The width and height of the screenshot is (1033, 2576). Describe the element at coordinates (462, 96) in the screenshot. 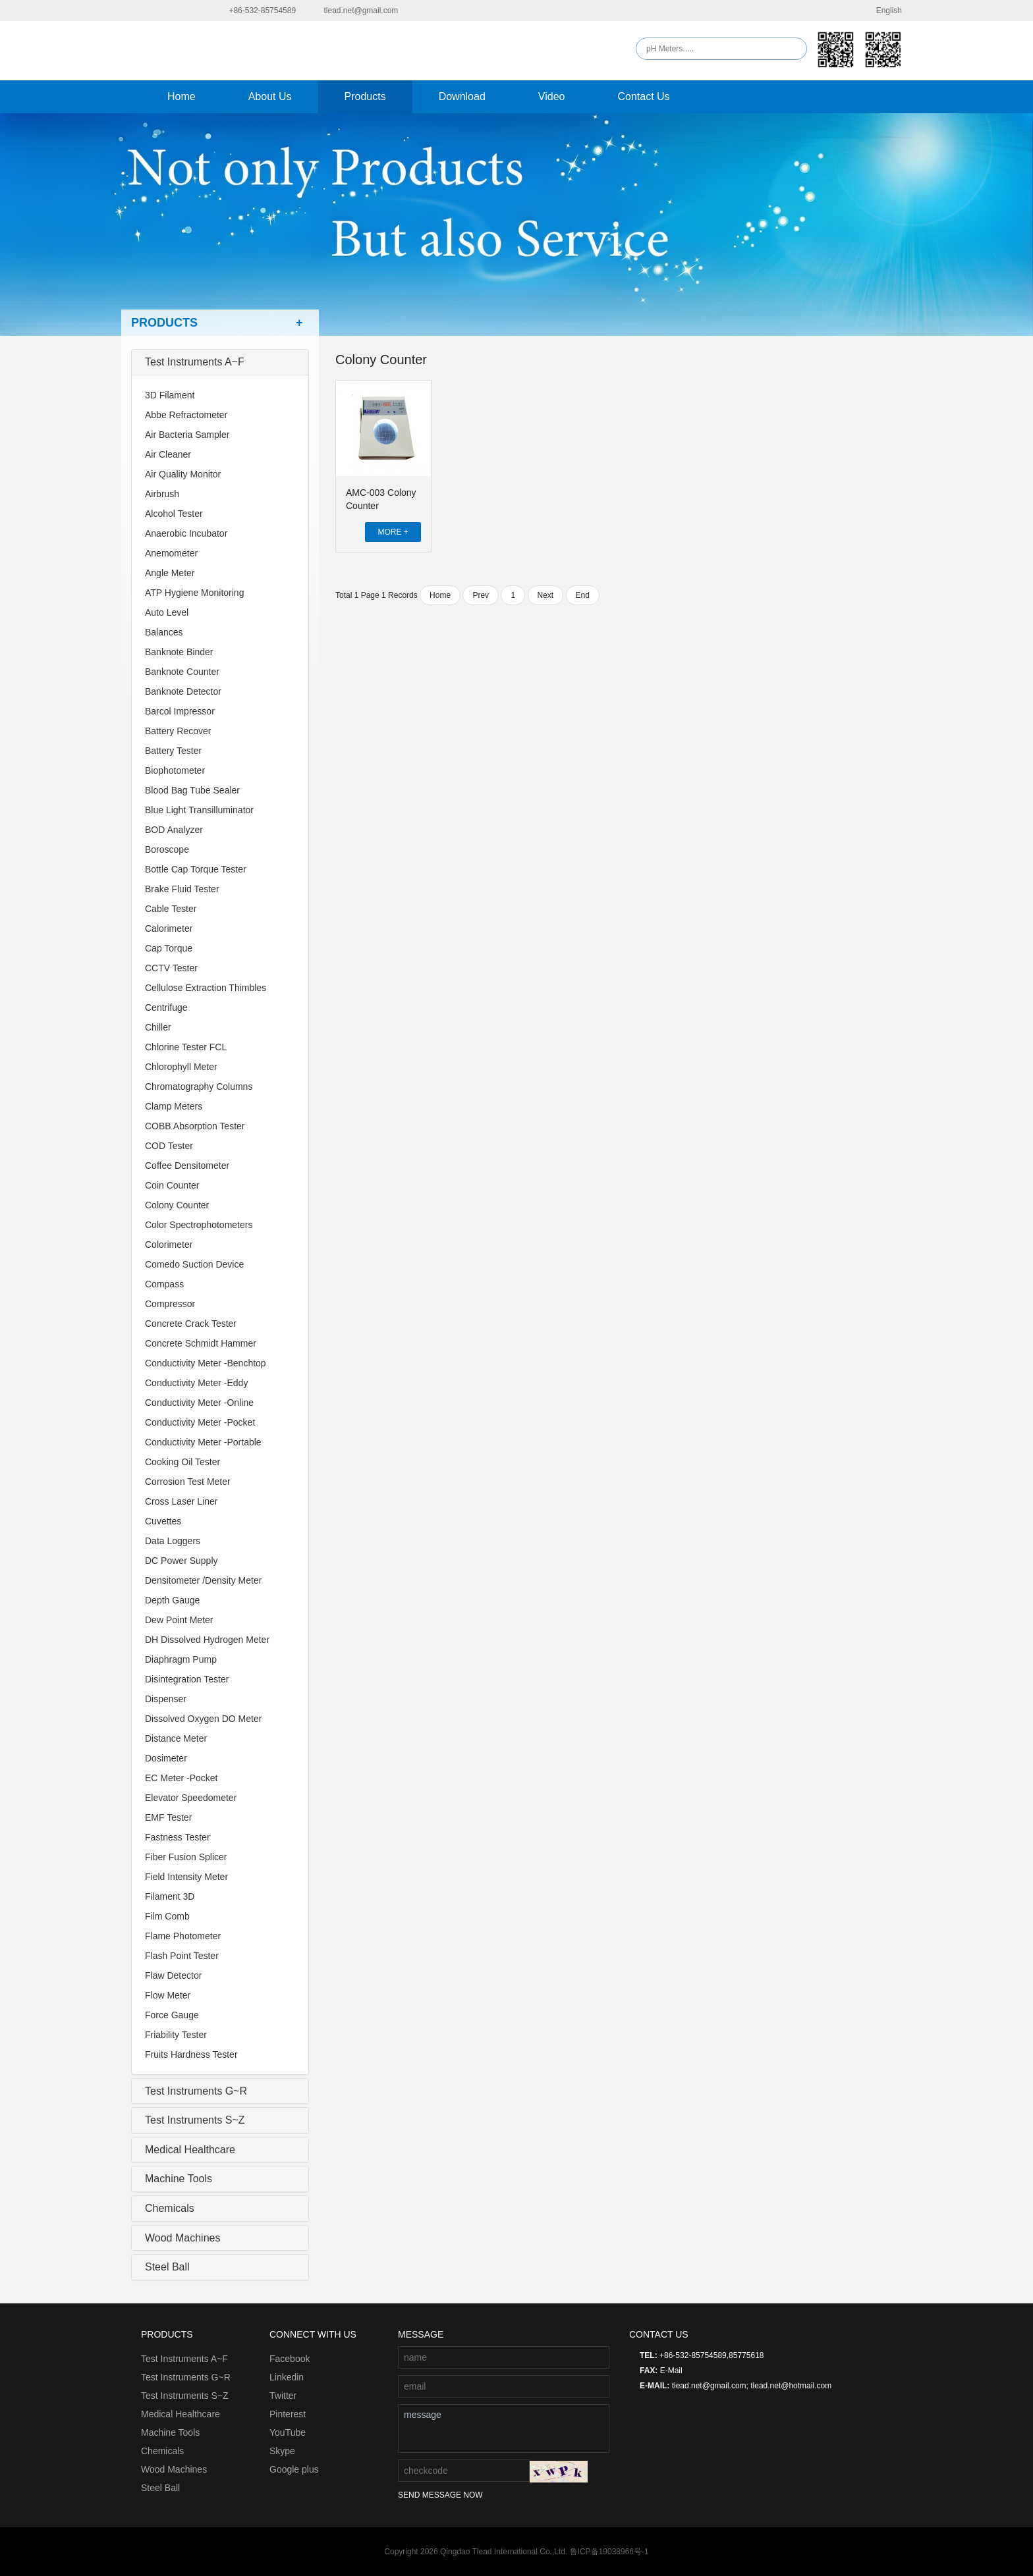

I see `Download` at that location.